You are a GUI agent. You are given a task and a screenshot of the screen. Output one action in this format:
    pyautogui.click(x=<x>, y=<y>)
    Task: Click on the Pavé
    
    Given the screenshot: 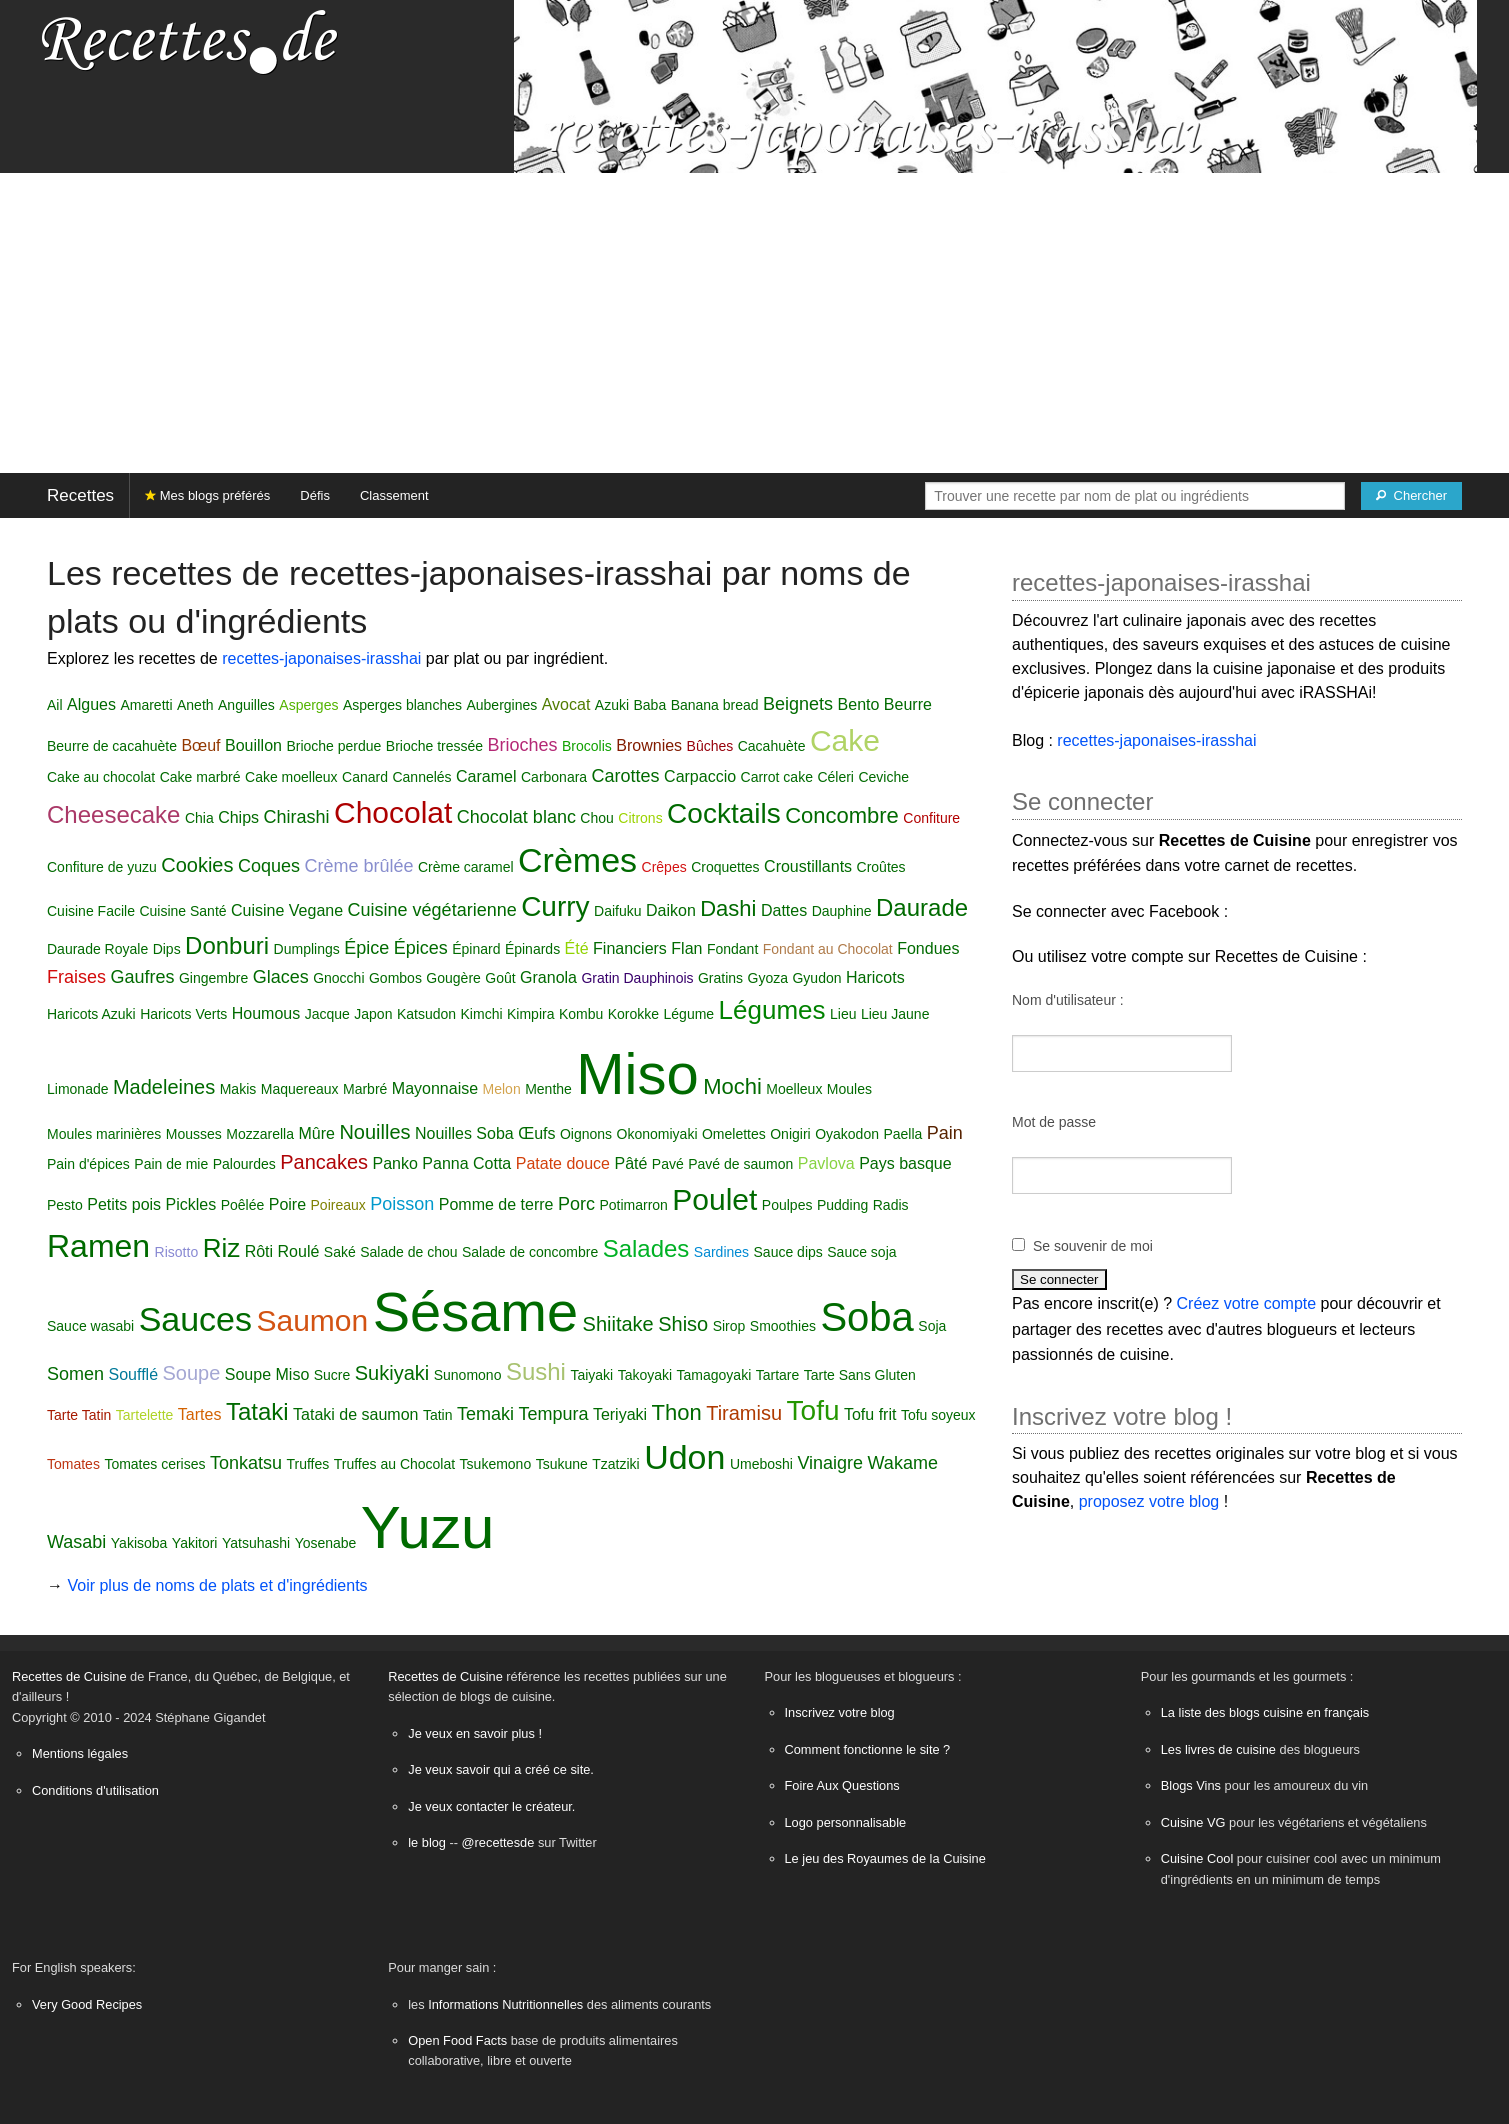 What is the action you would take?
    pyautogui.click(x=668, y=1164)
    